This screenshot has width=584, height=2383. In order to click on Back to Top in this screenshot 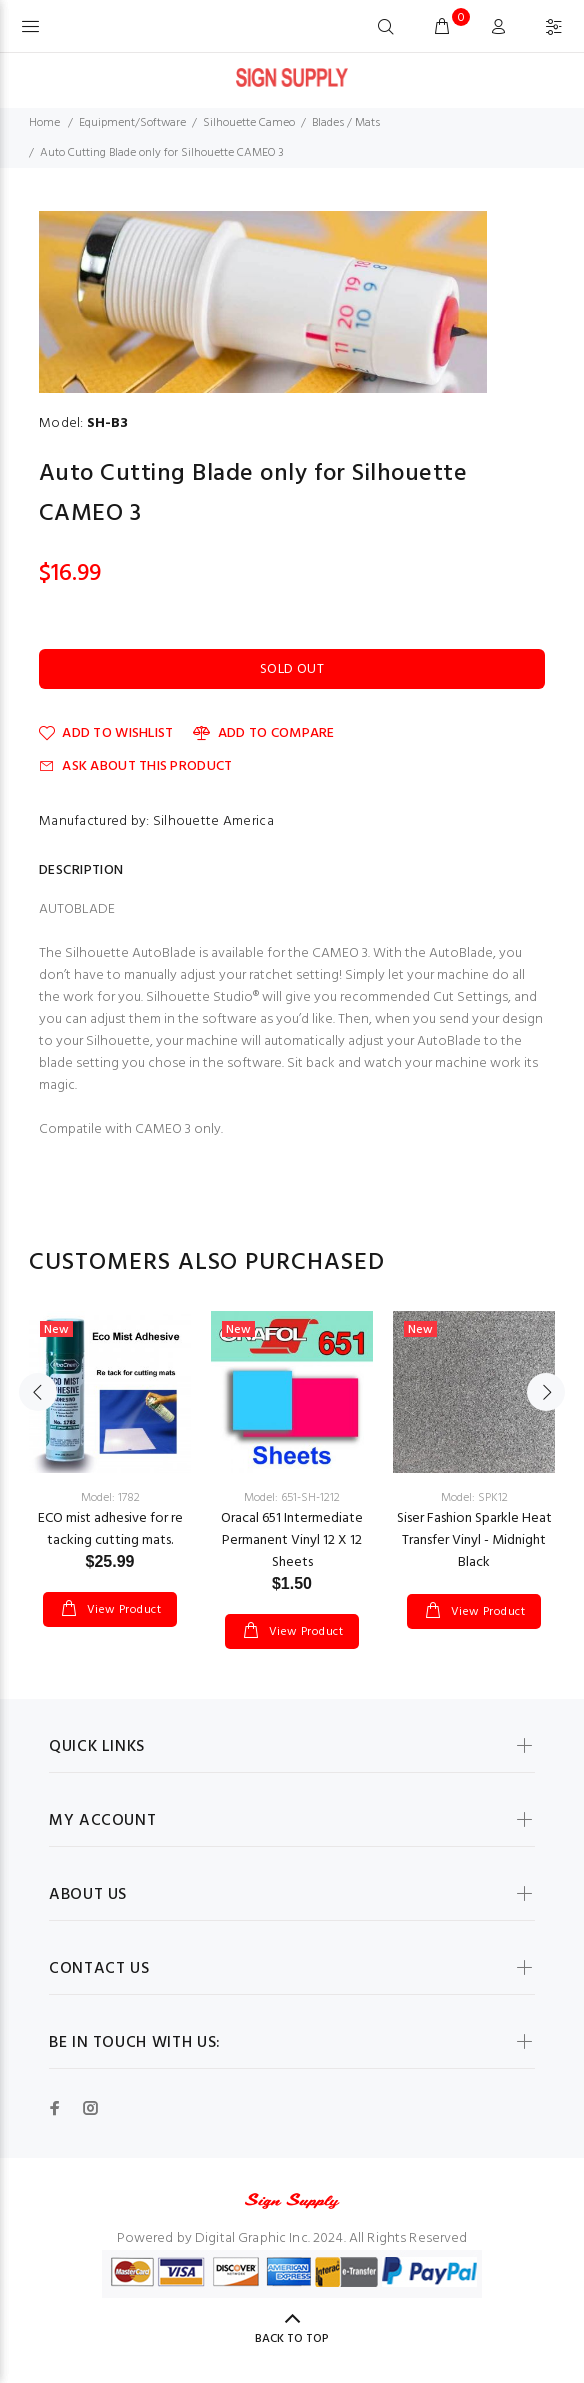, I will do `click(292, 2339)`.